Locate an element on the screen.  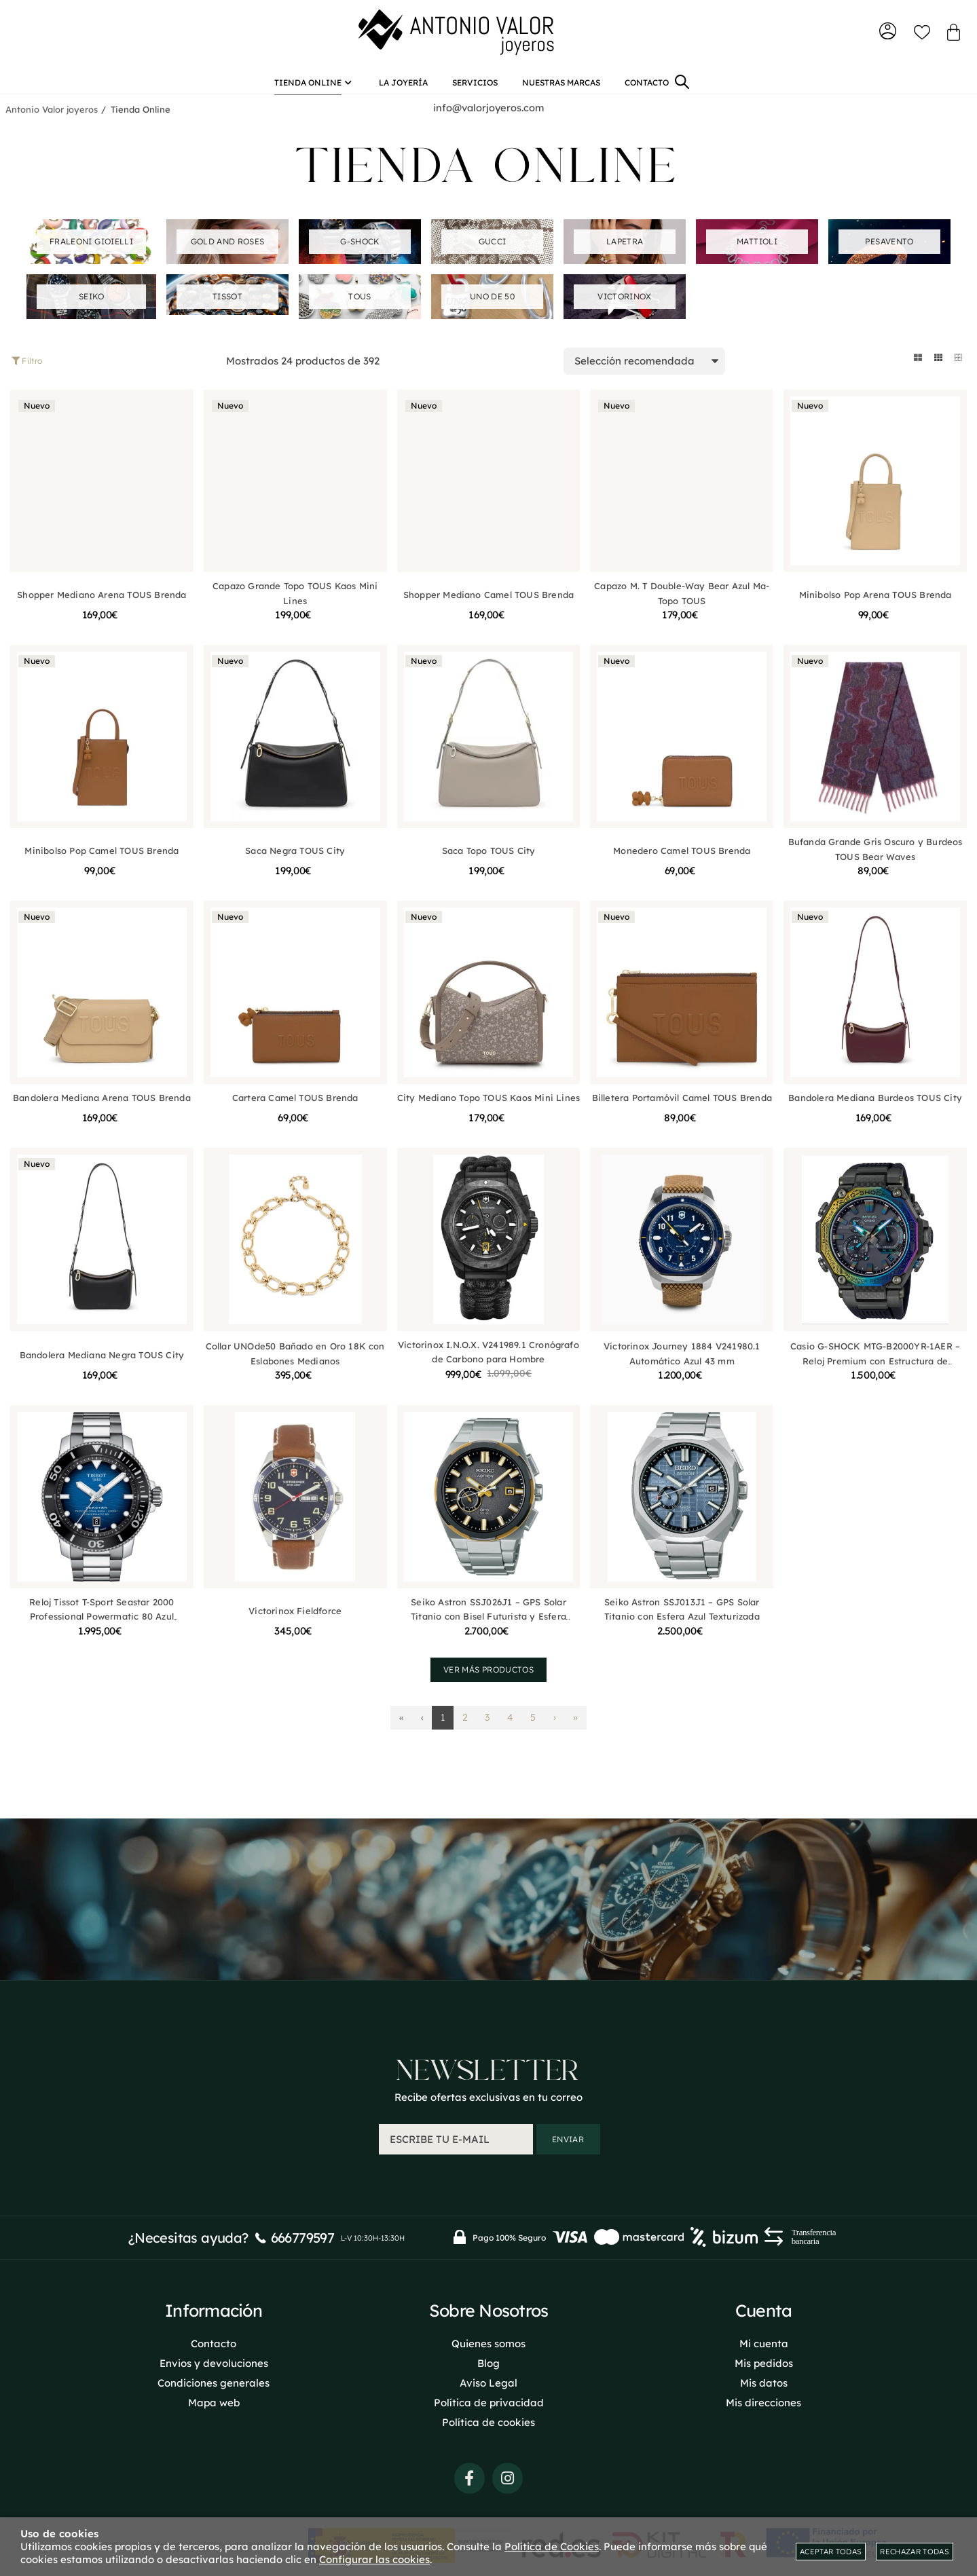
Contacto is located at coordinates (213, 2340).